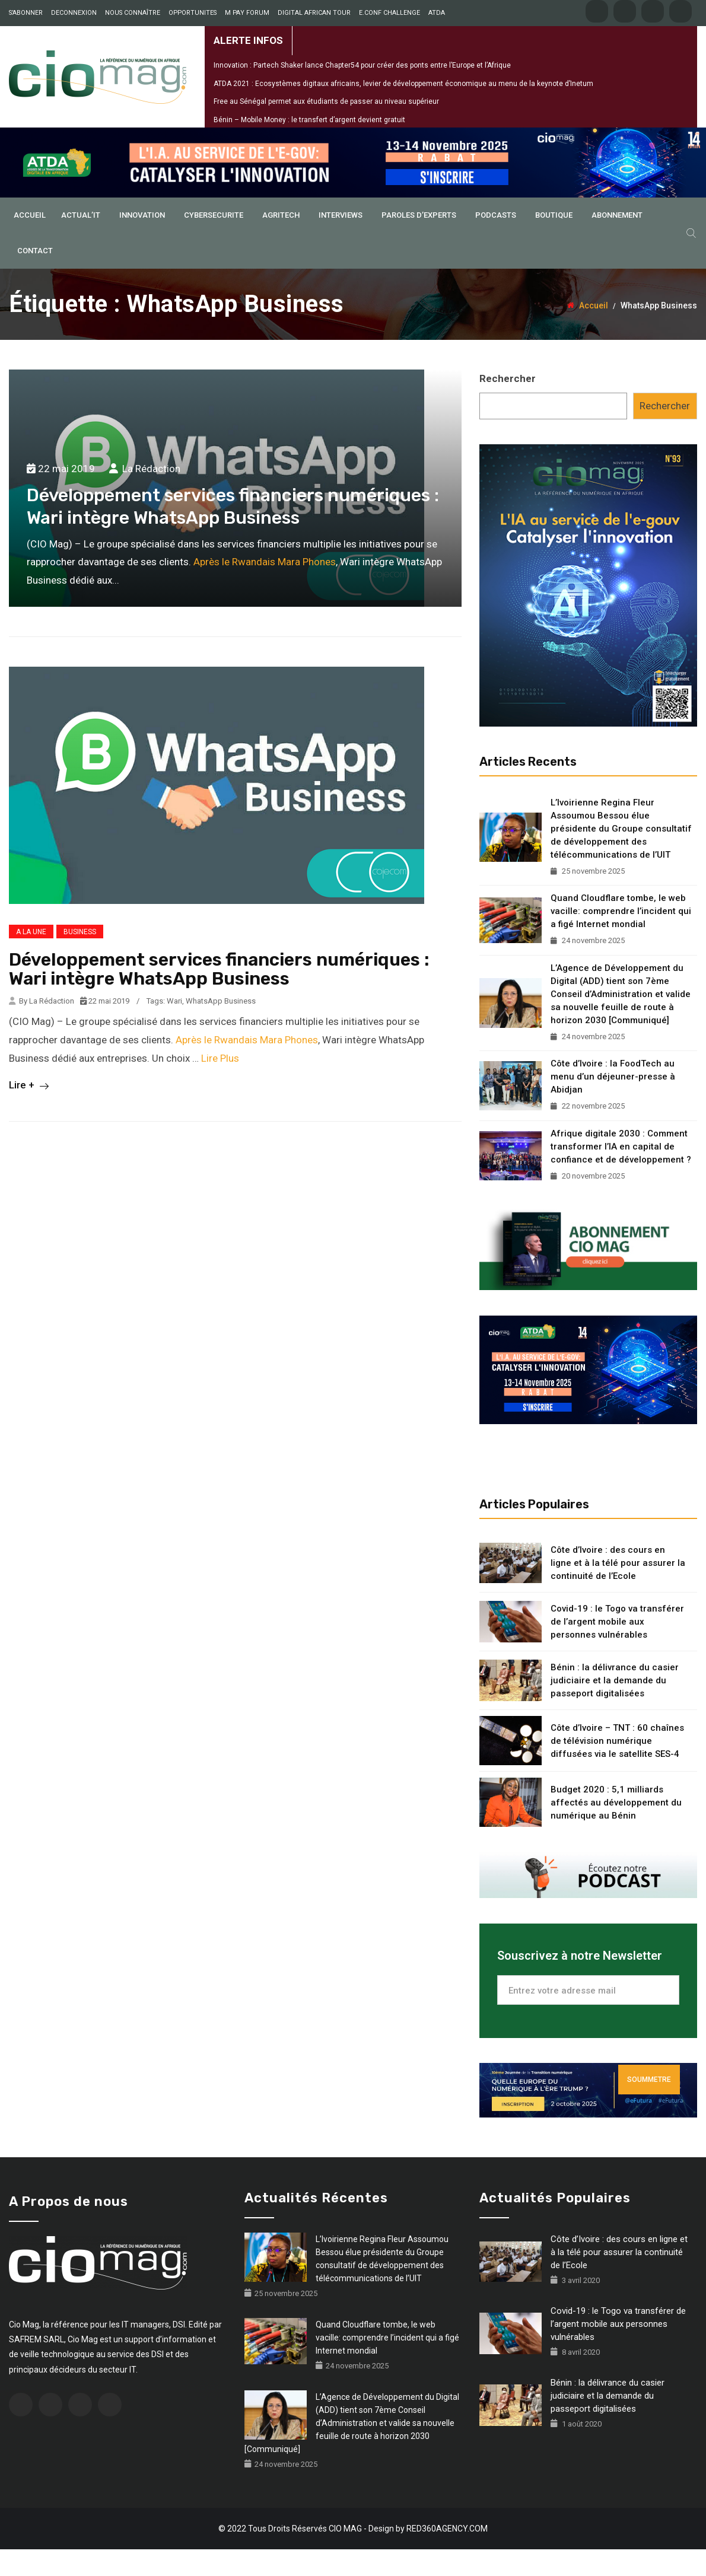 The width and height of the screenshot is (706, 2576). I want to click on ATDA, so click(97, 38).